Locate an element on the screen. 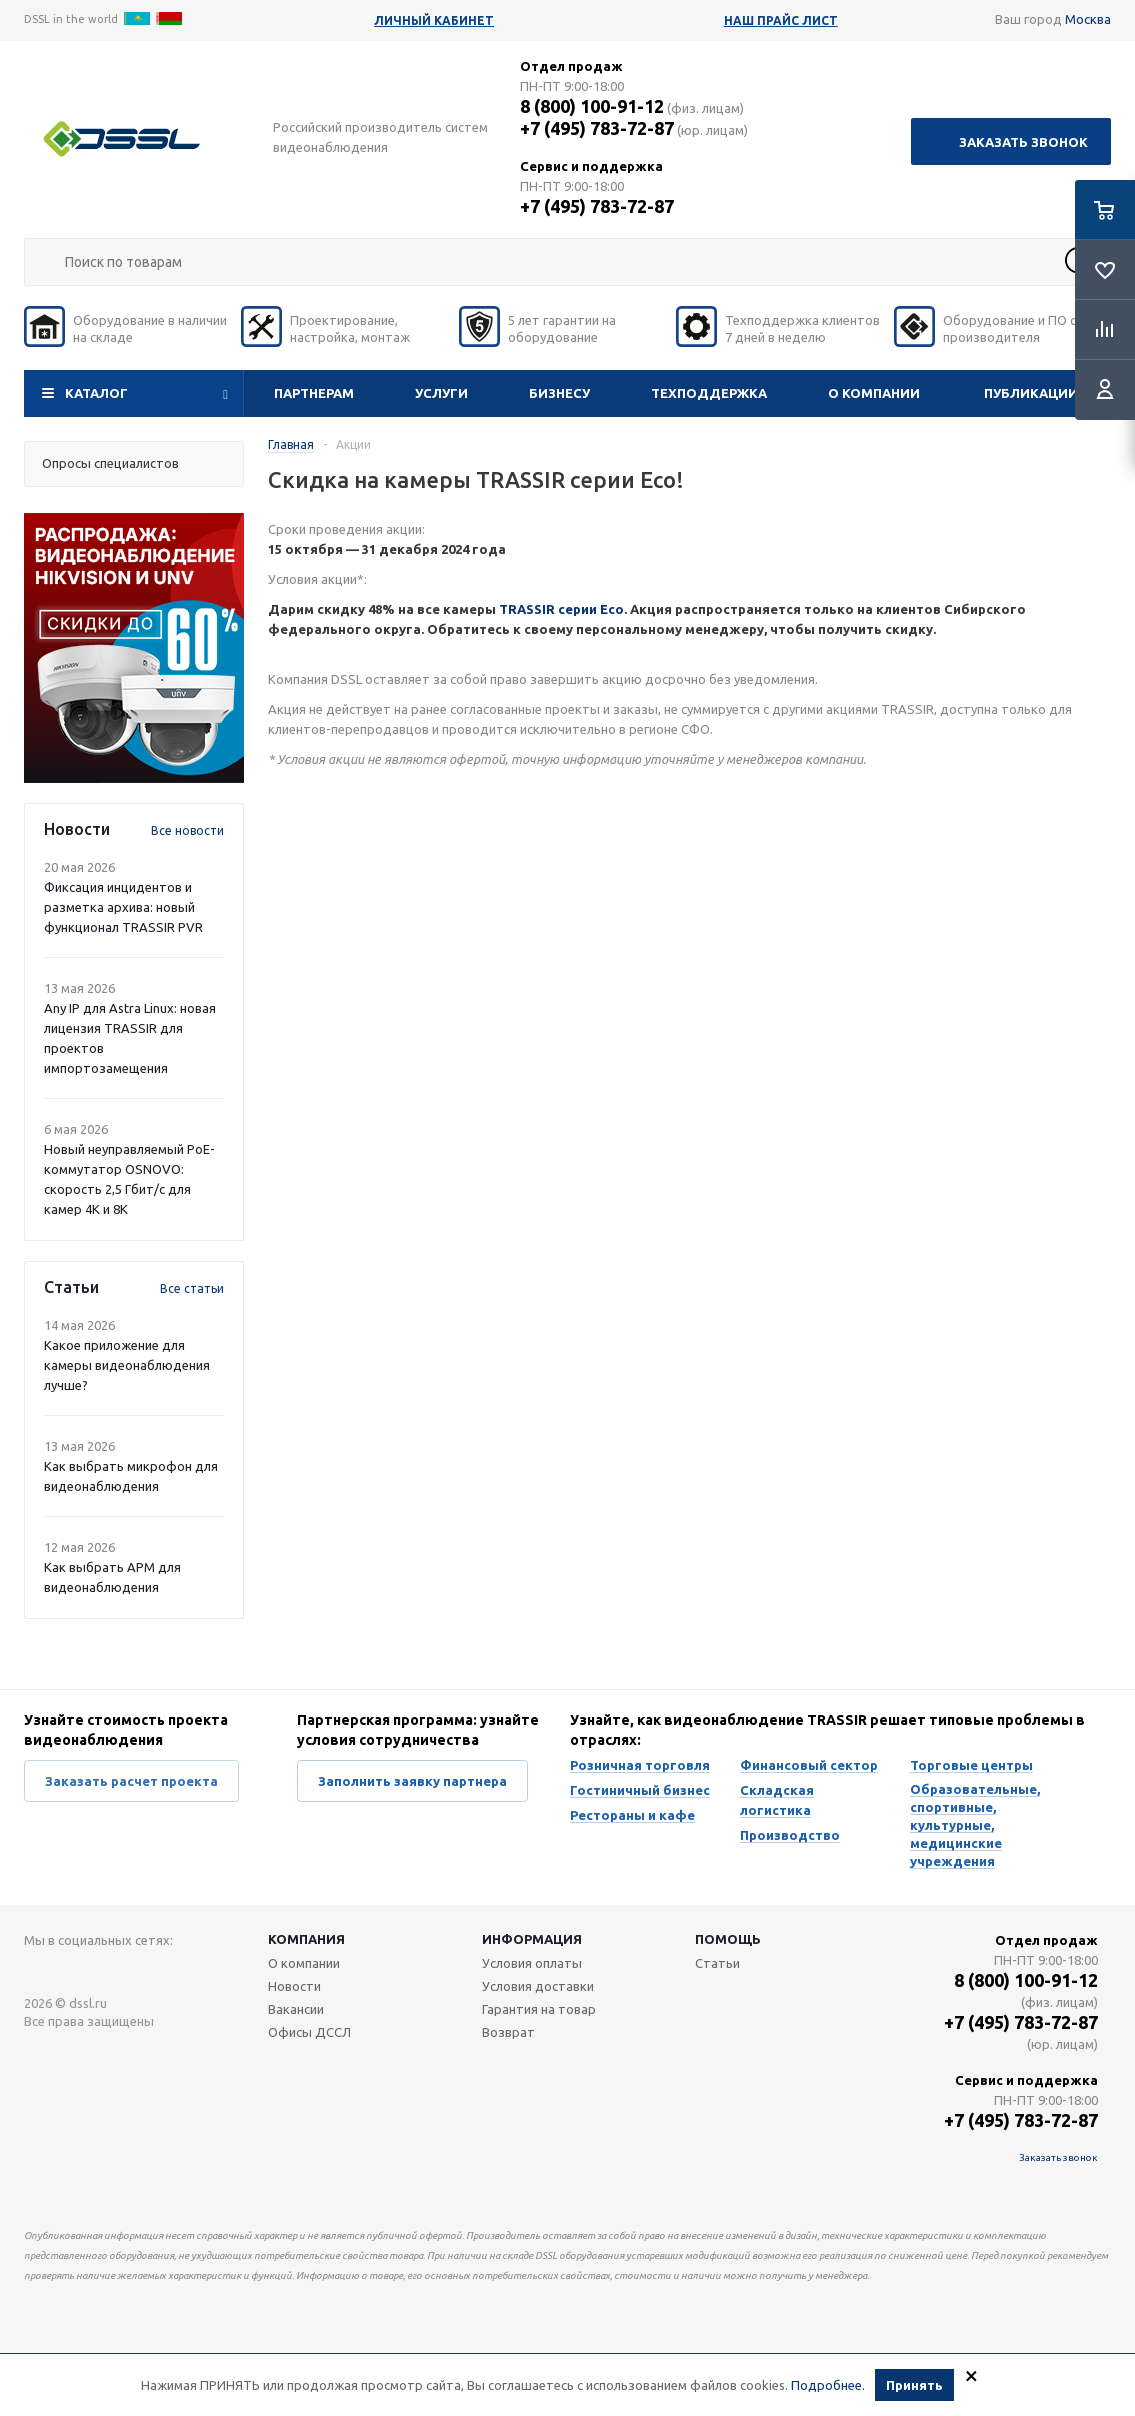 This screenshot has width=1135, height=2416. 8 (800) 100-91-12 is located at coordinates (592, 106).